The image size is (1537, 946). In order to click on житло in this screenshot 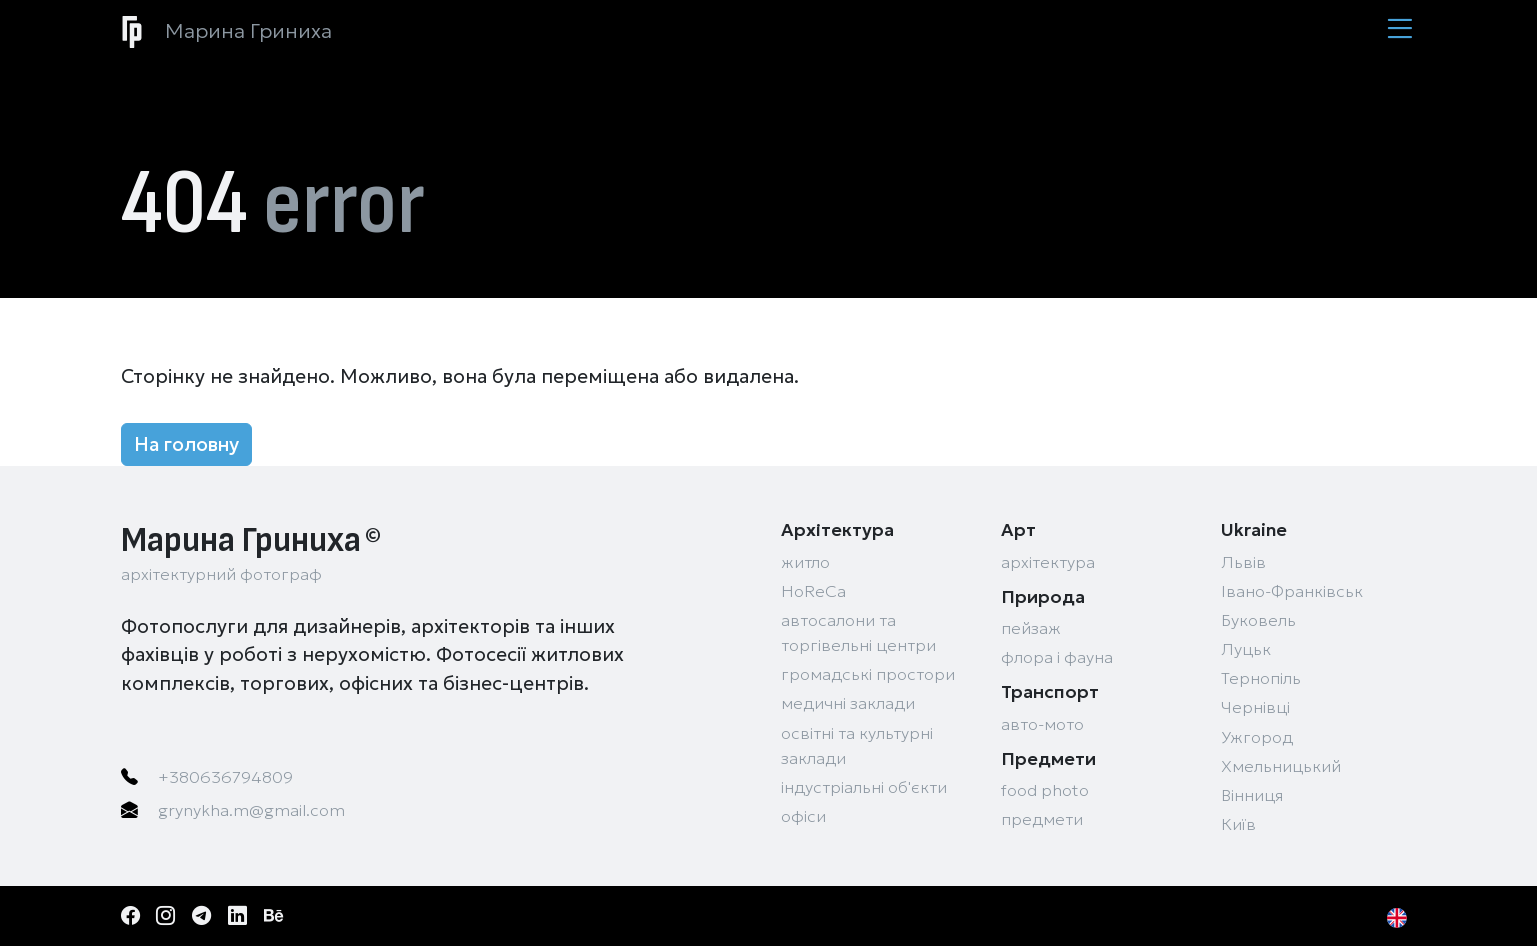, I will do `click(805, 562)`.